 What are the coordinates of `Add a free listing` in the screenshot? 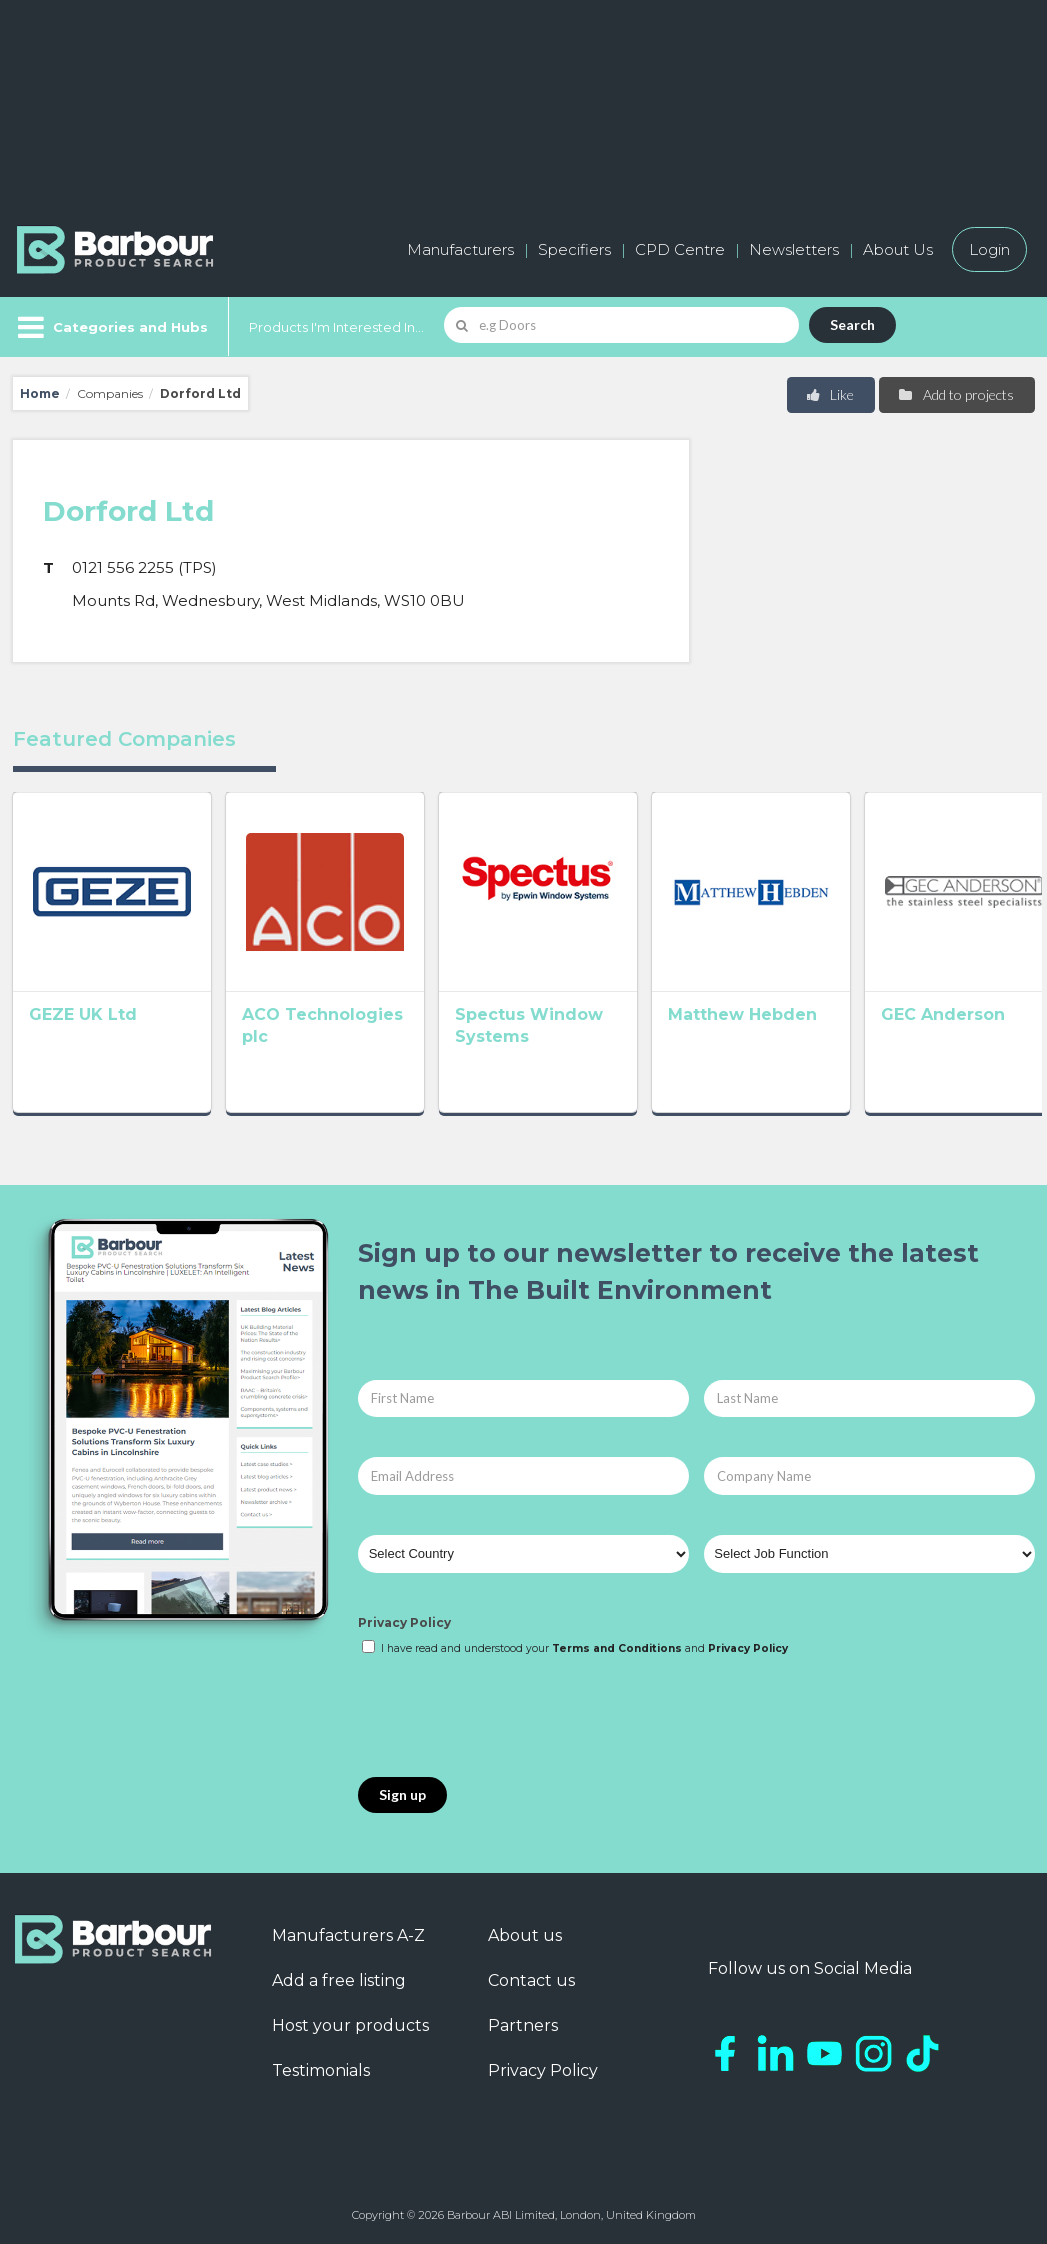 It's located at (339, 1980).